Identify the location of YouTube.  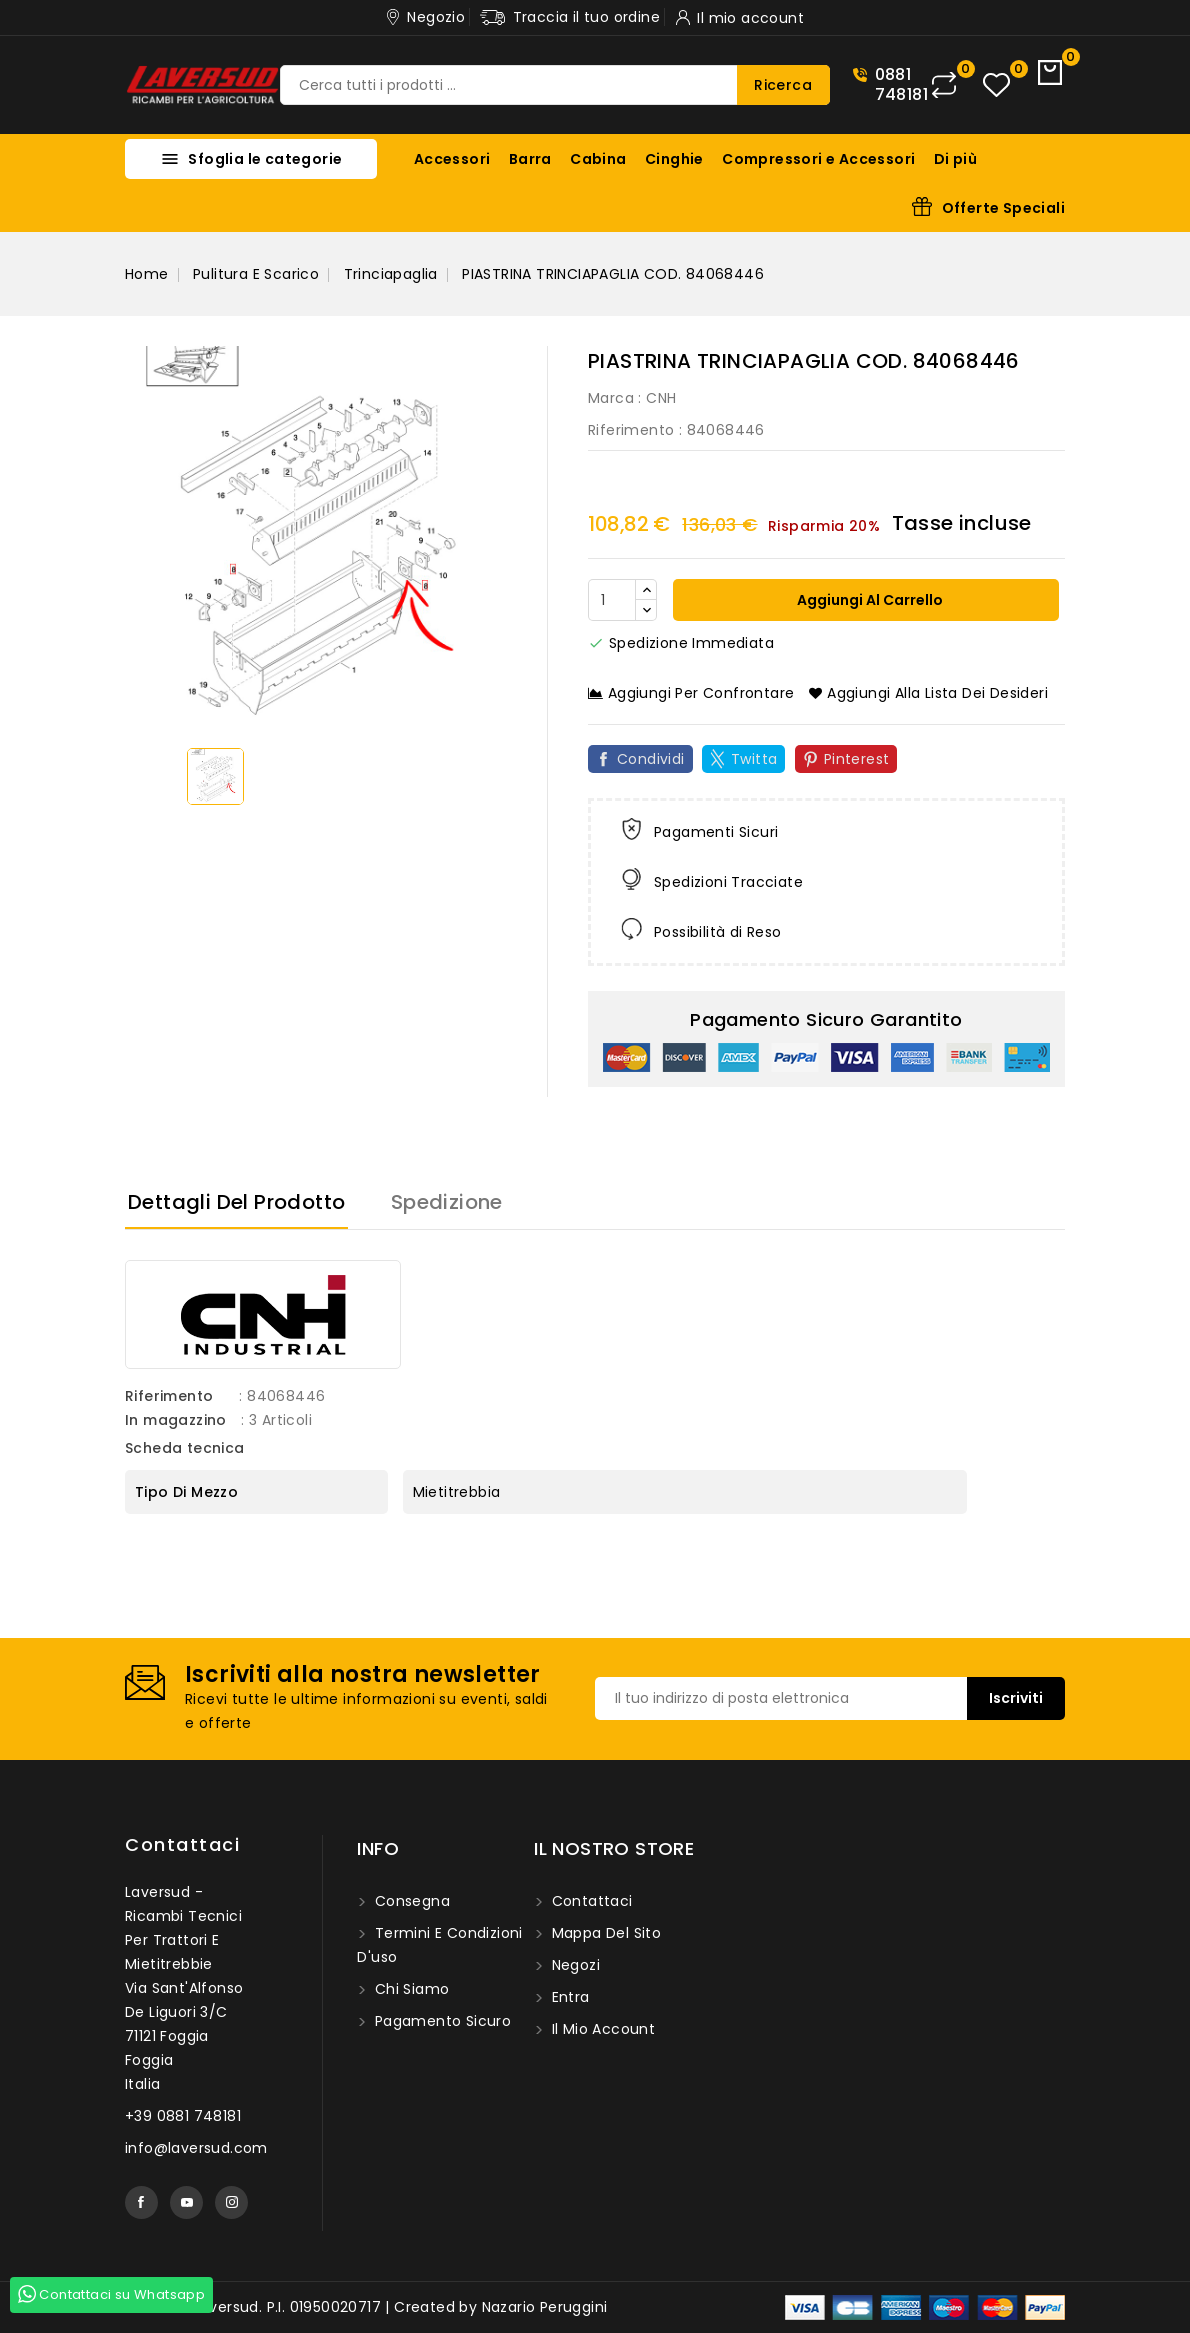
(186, 2202).